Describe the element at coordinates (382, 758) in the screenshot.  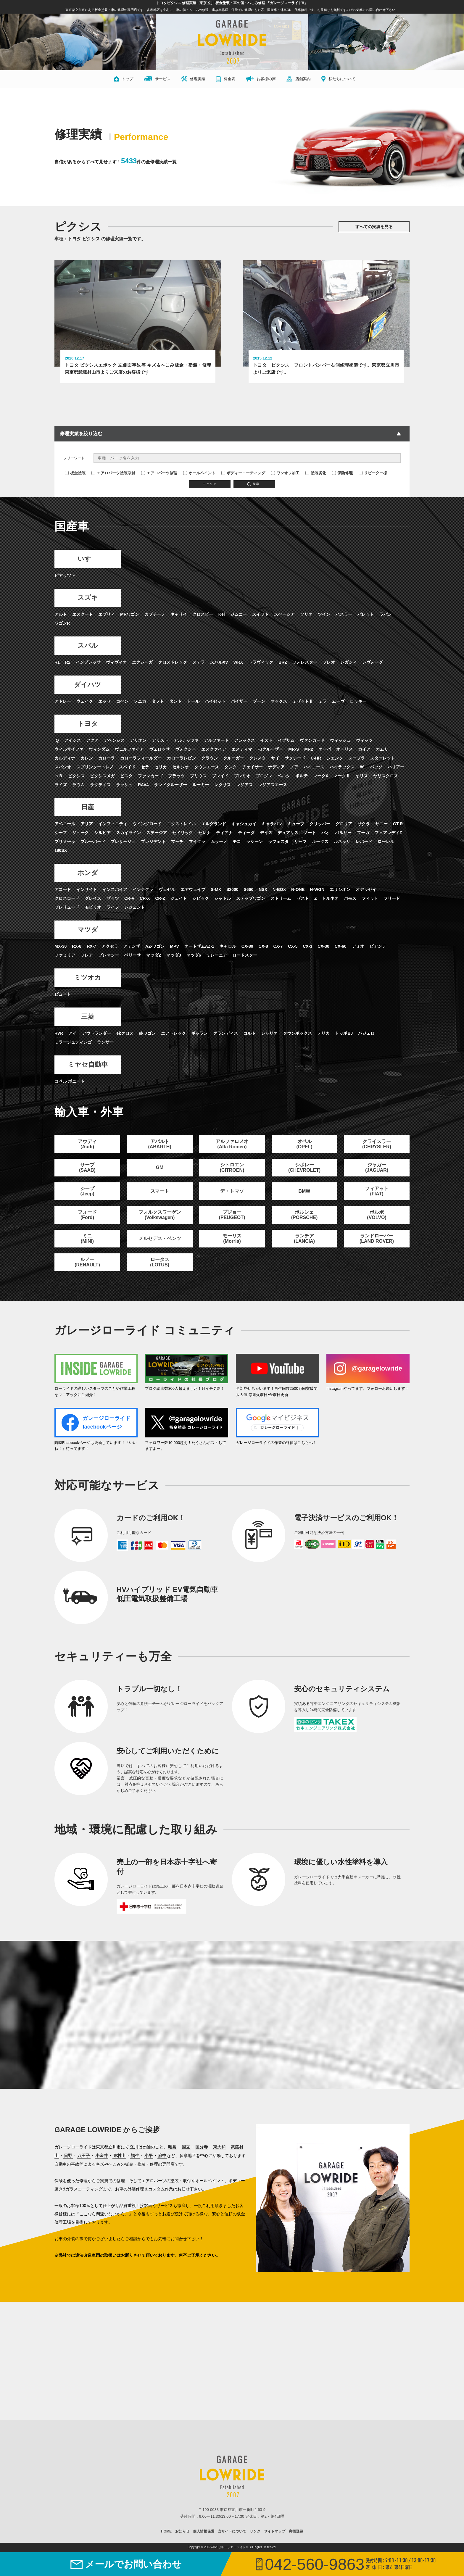
I see `スターレット` at that location.